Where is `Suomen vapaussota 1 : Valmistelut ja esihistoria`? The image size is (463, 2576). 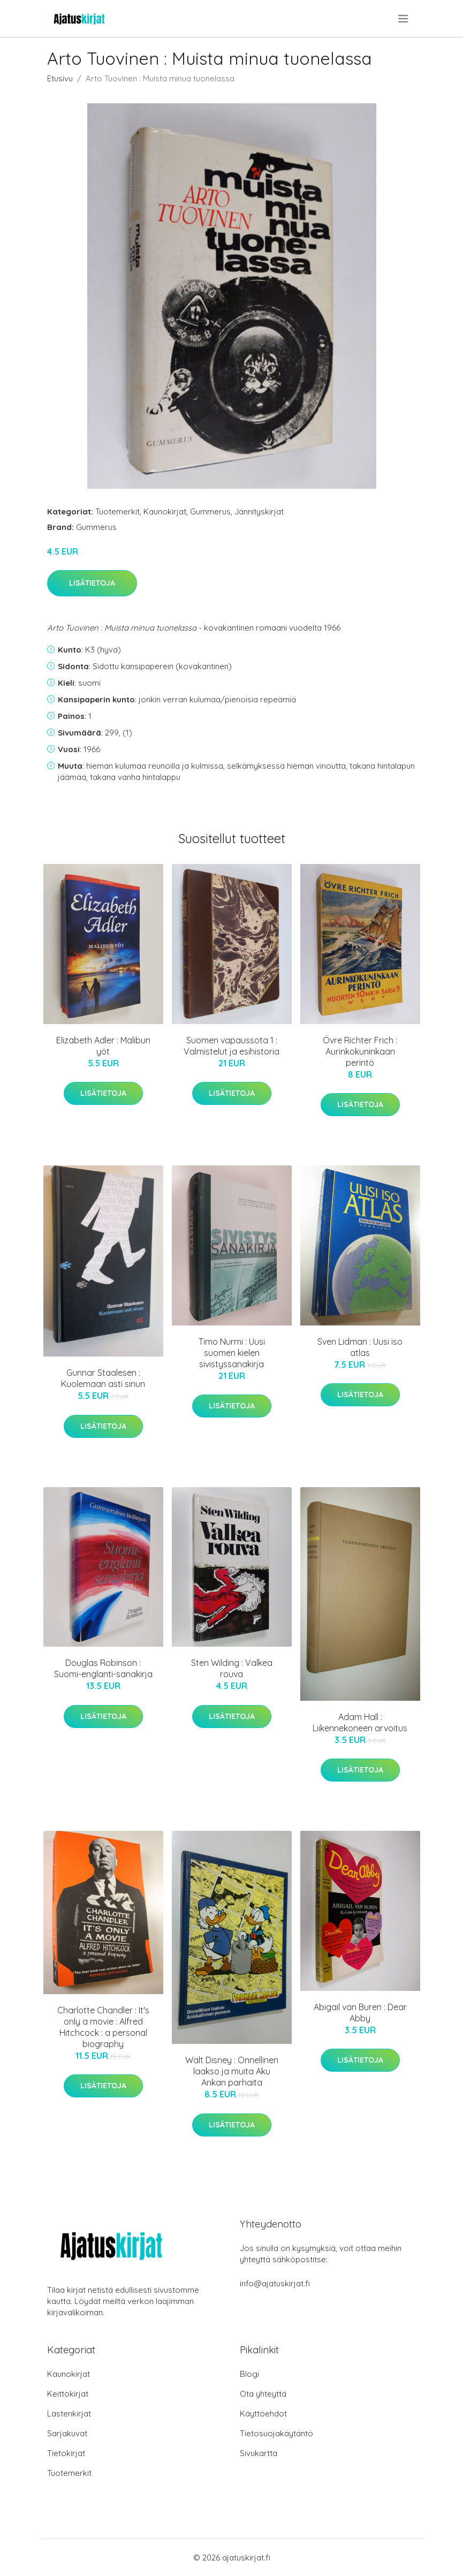
Suomen vapaussota 1 : Valmistelut ja esihistoria is located at coordinates (231, 1046).